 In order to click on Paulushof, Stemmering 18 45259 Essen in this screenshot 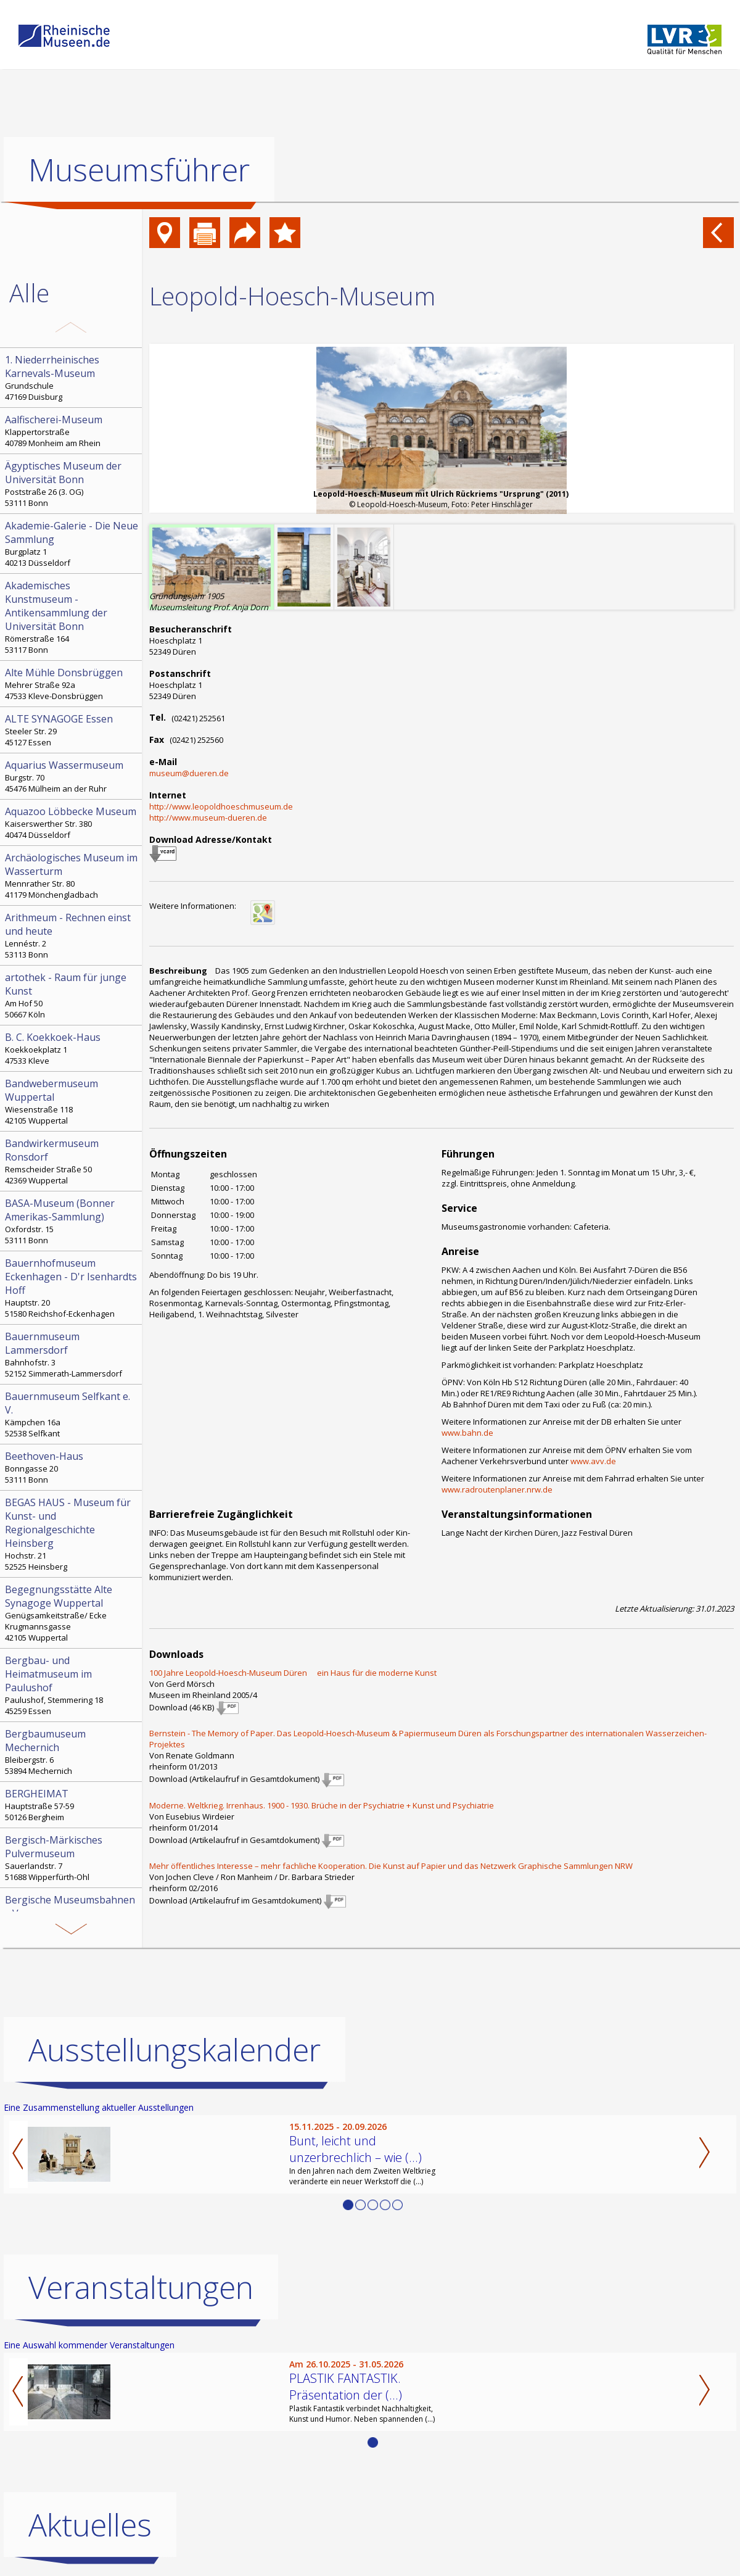, I will do `click(72, 1685)`.